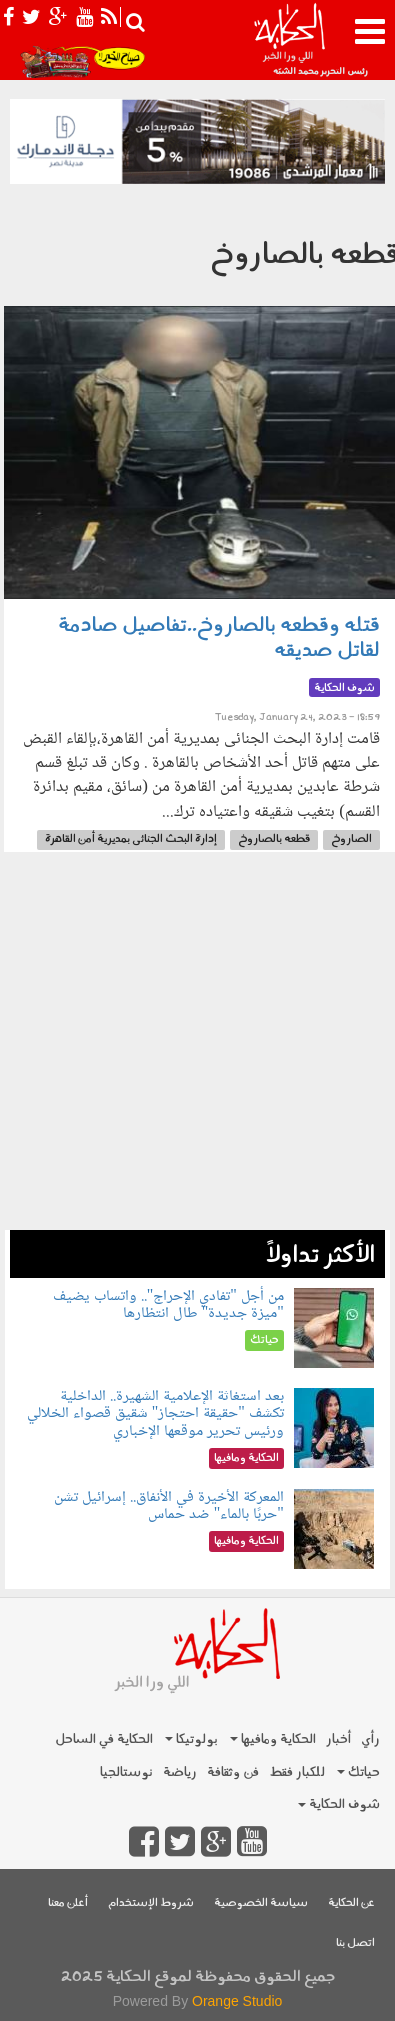 This screenshot has width=395, height=2021. What do you see at coordinates (151, 1903) in the screenshot?
I see `شروط الإستخدام` at bounding box center [151, 1903].